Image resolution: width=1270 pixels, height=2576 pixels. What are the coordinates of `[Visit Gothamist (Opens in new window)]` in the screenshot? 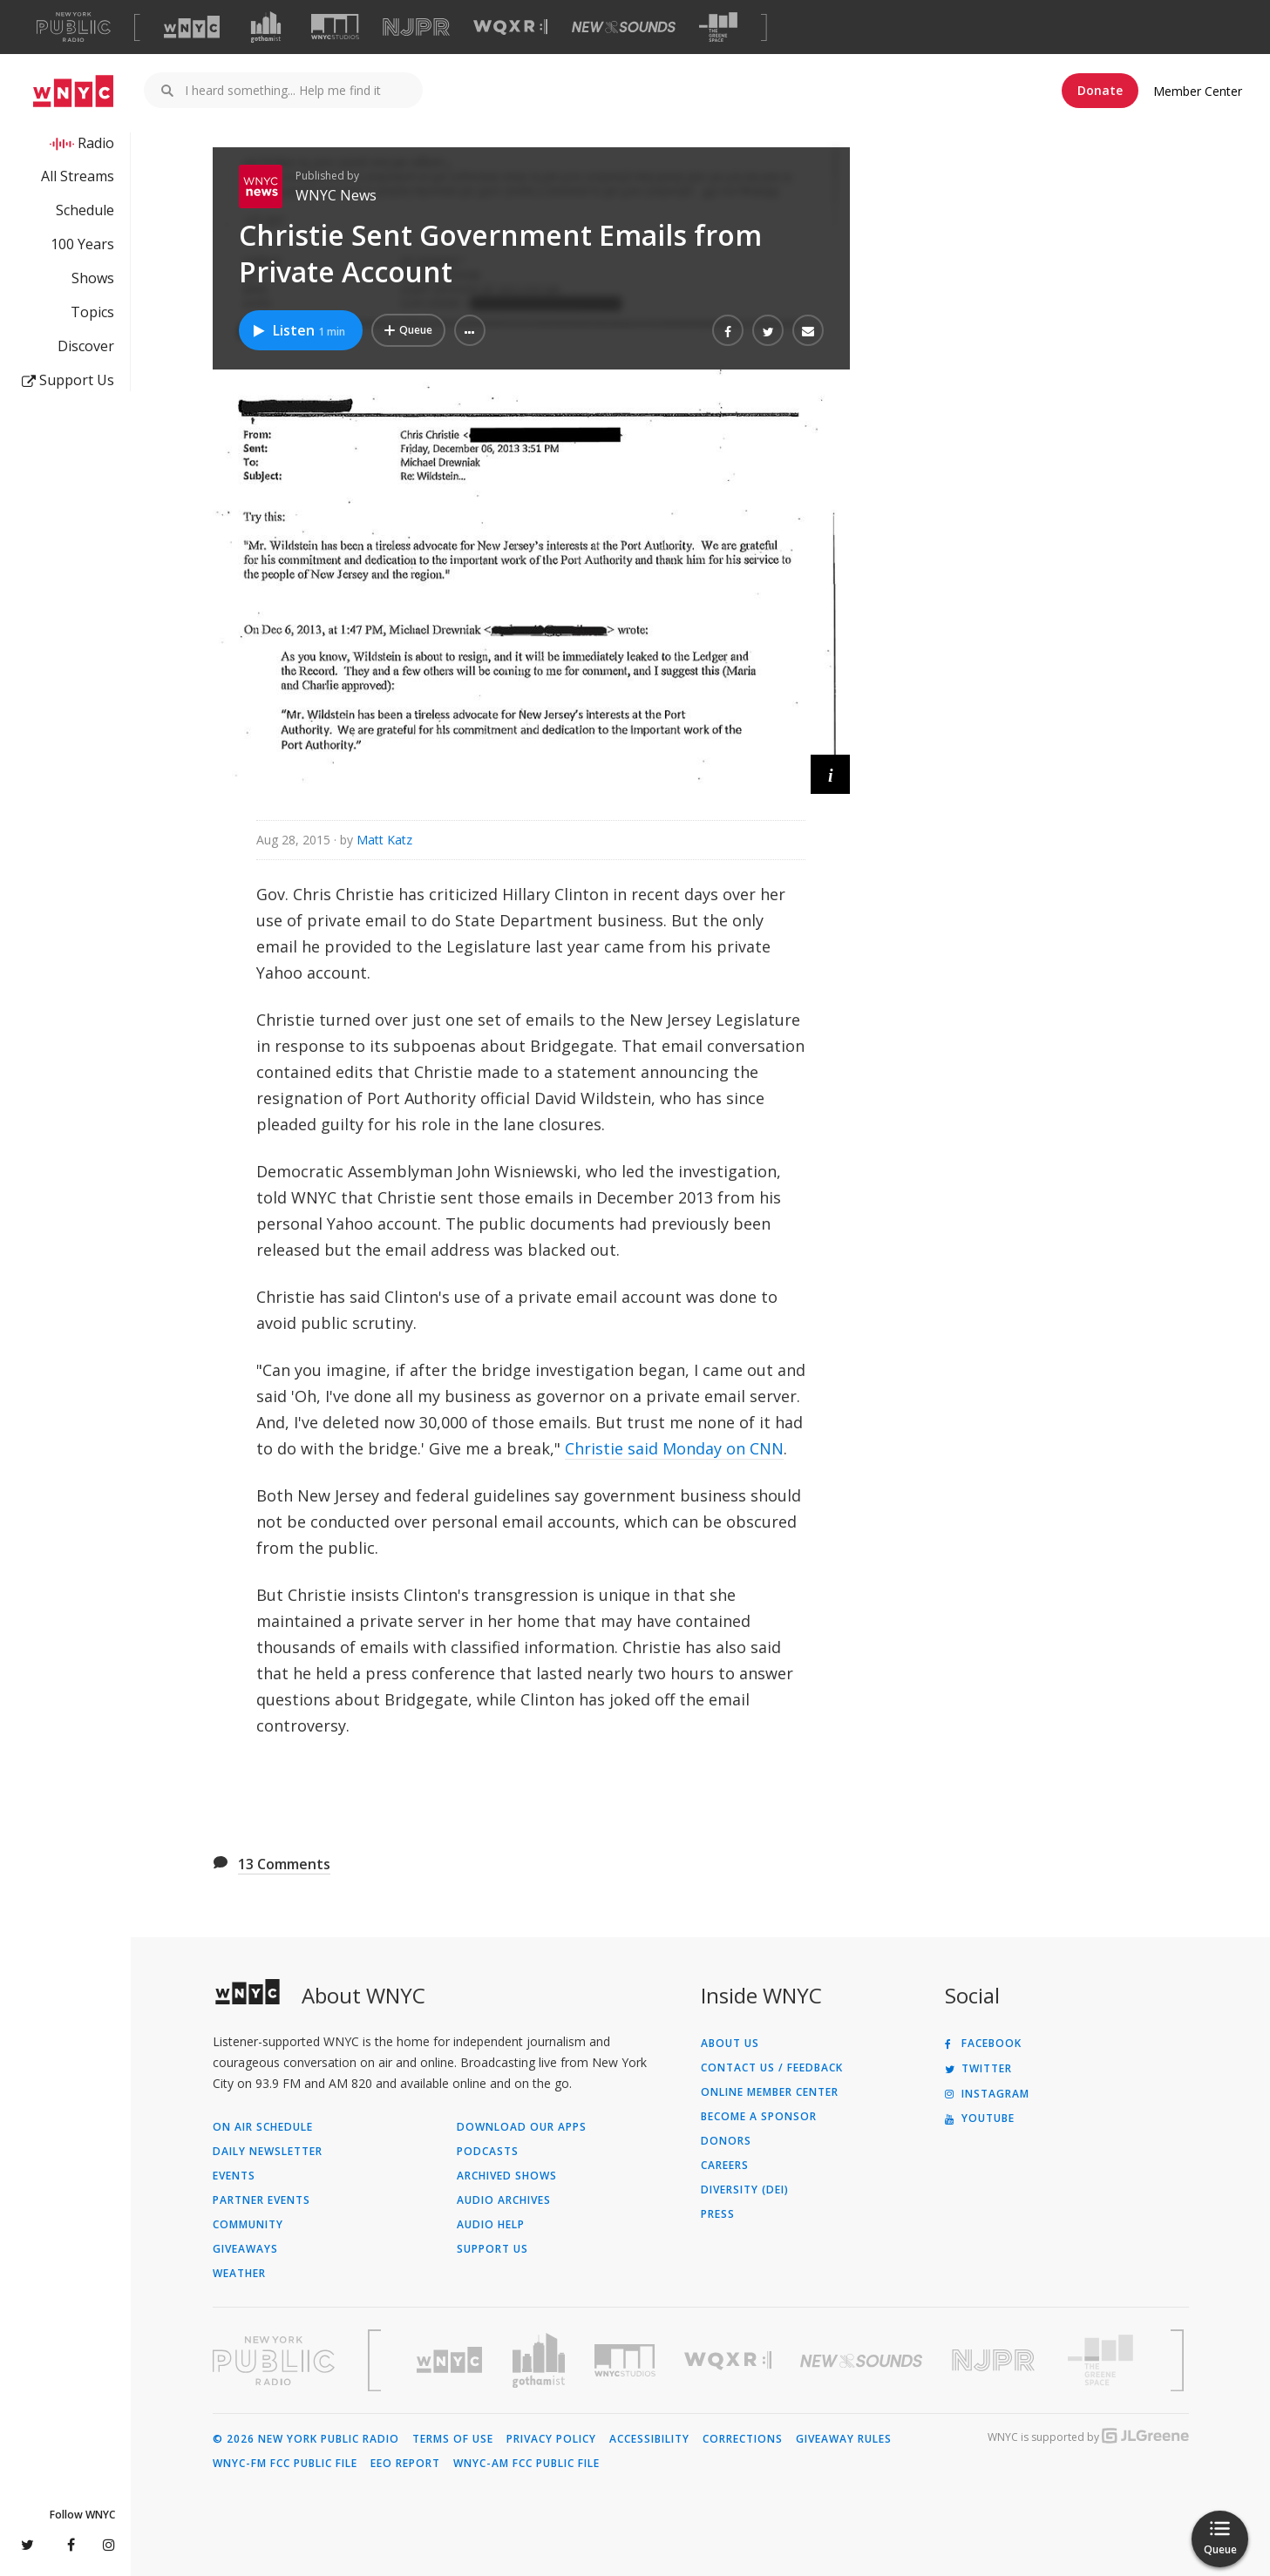 It's located at (266, 27).